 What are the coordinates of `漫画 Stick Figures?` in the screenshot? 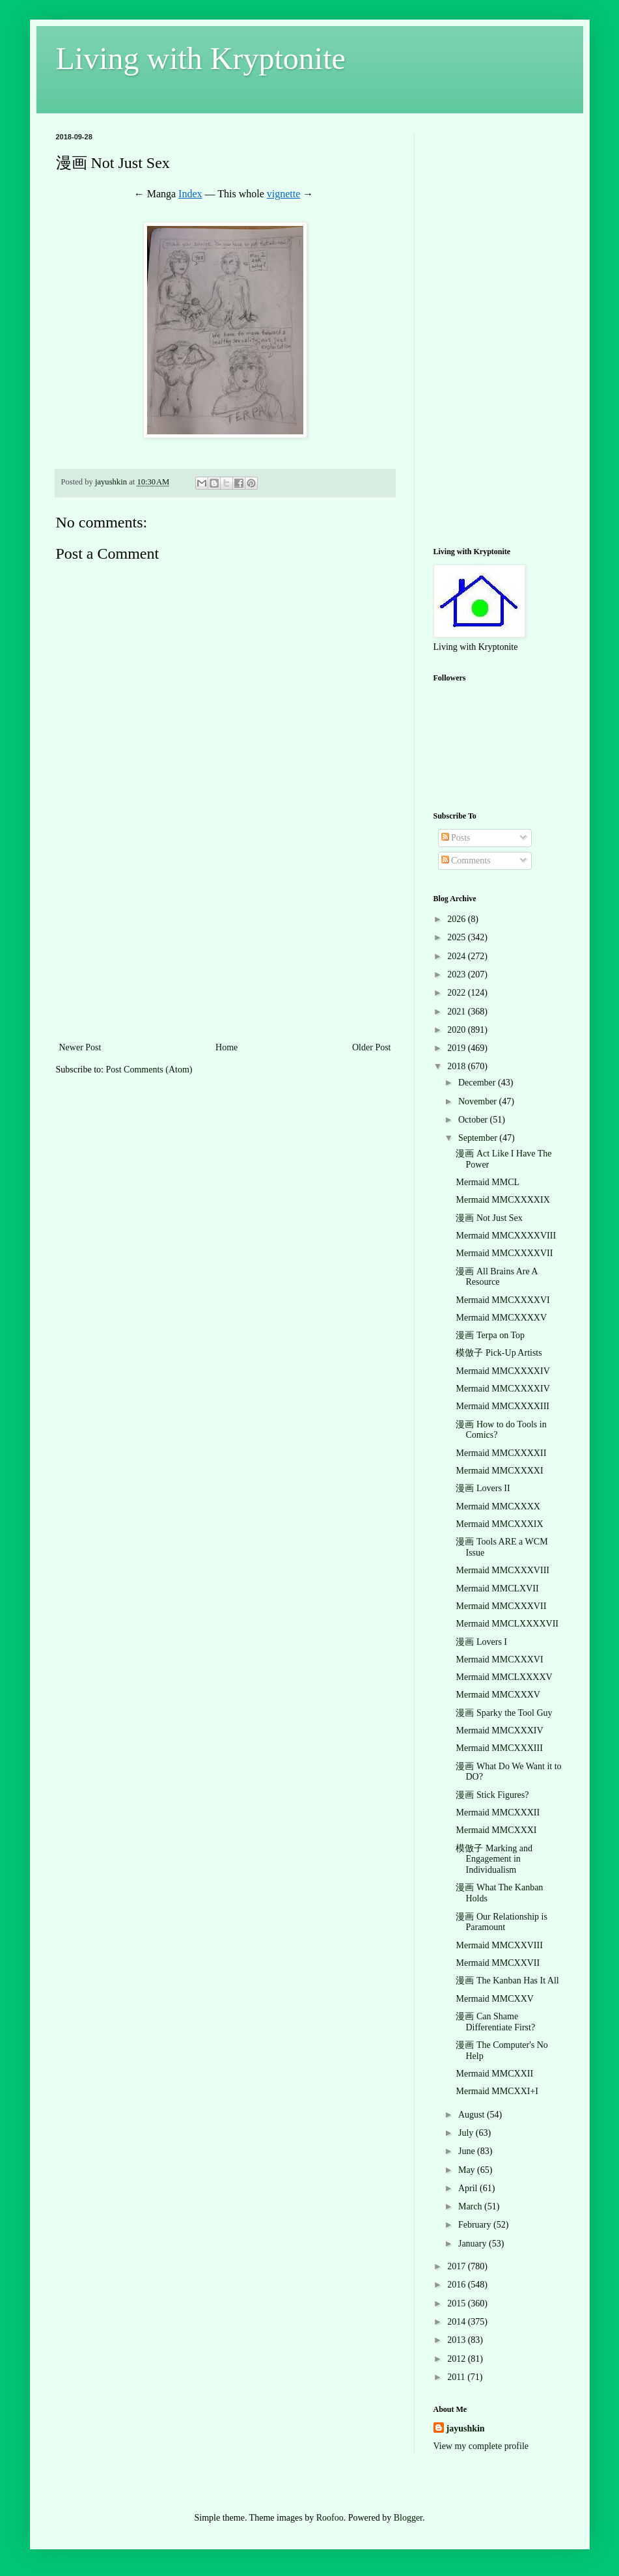 It's located at (492, 1795).